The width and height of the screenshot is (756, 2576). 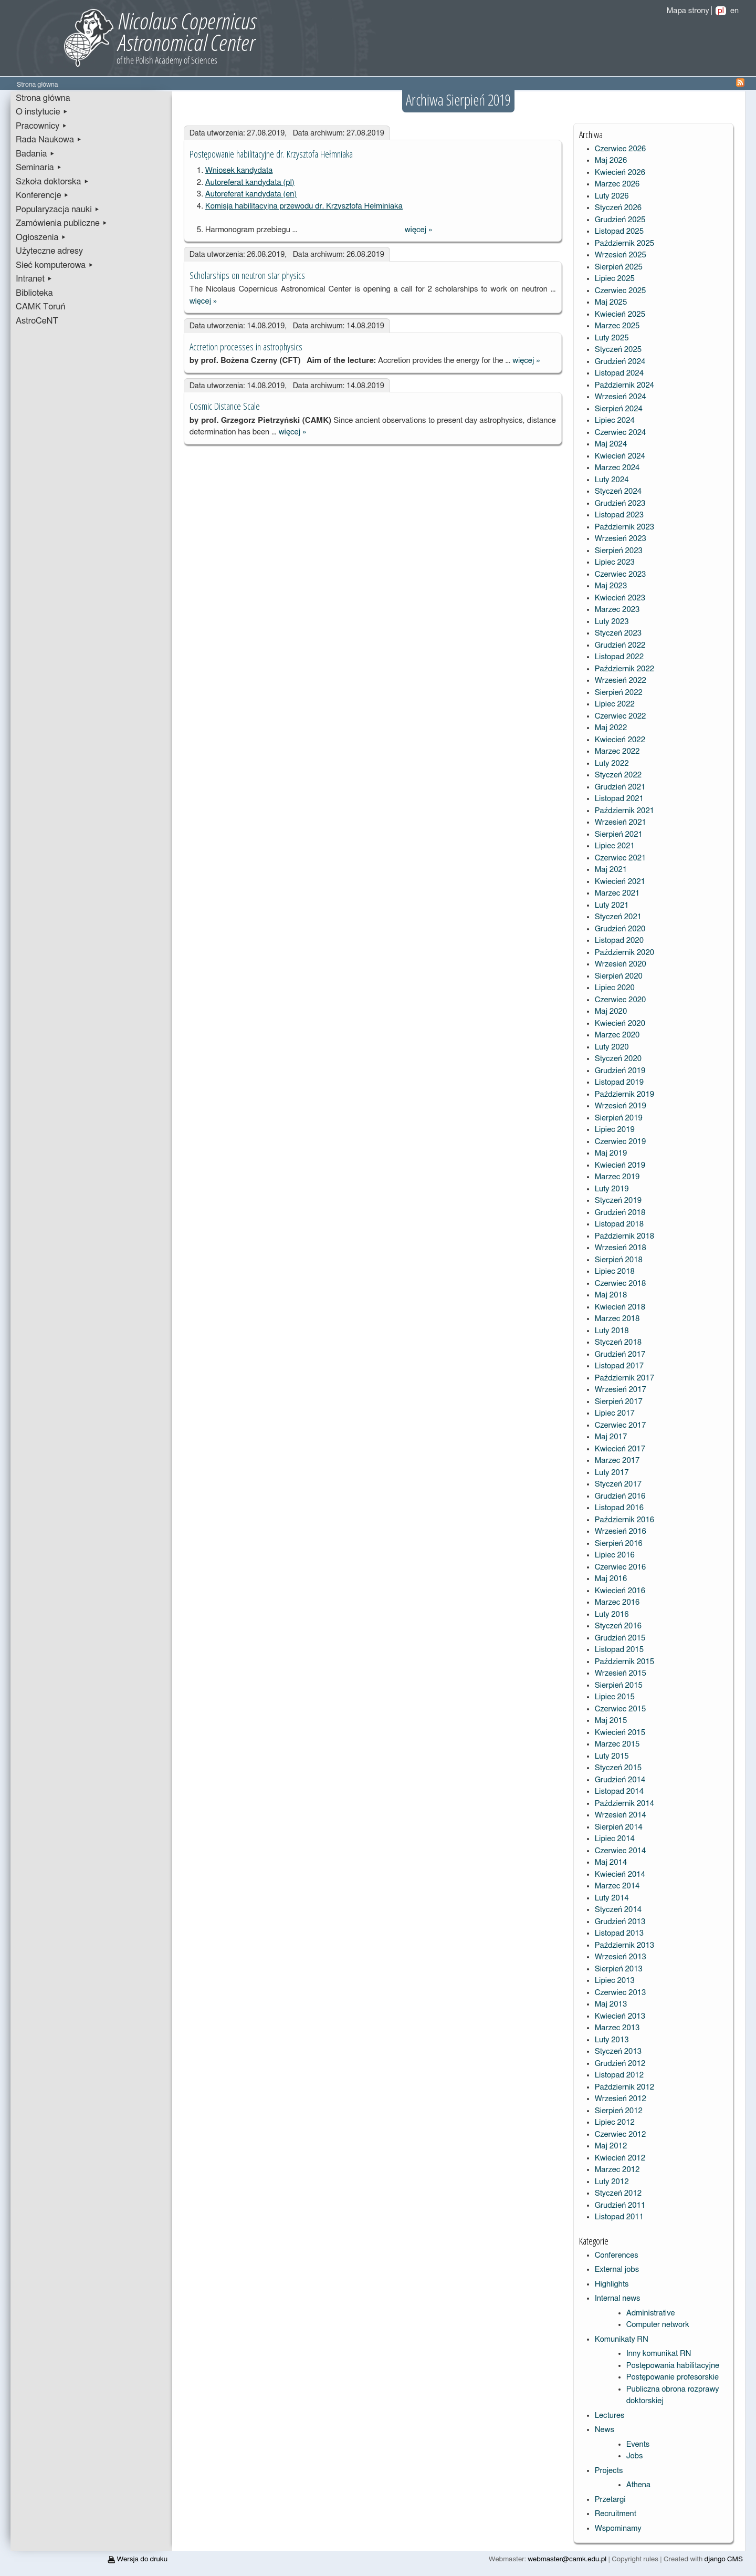 I want to click on Marzec 2024, so click(x=617, y=468).